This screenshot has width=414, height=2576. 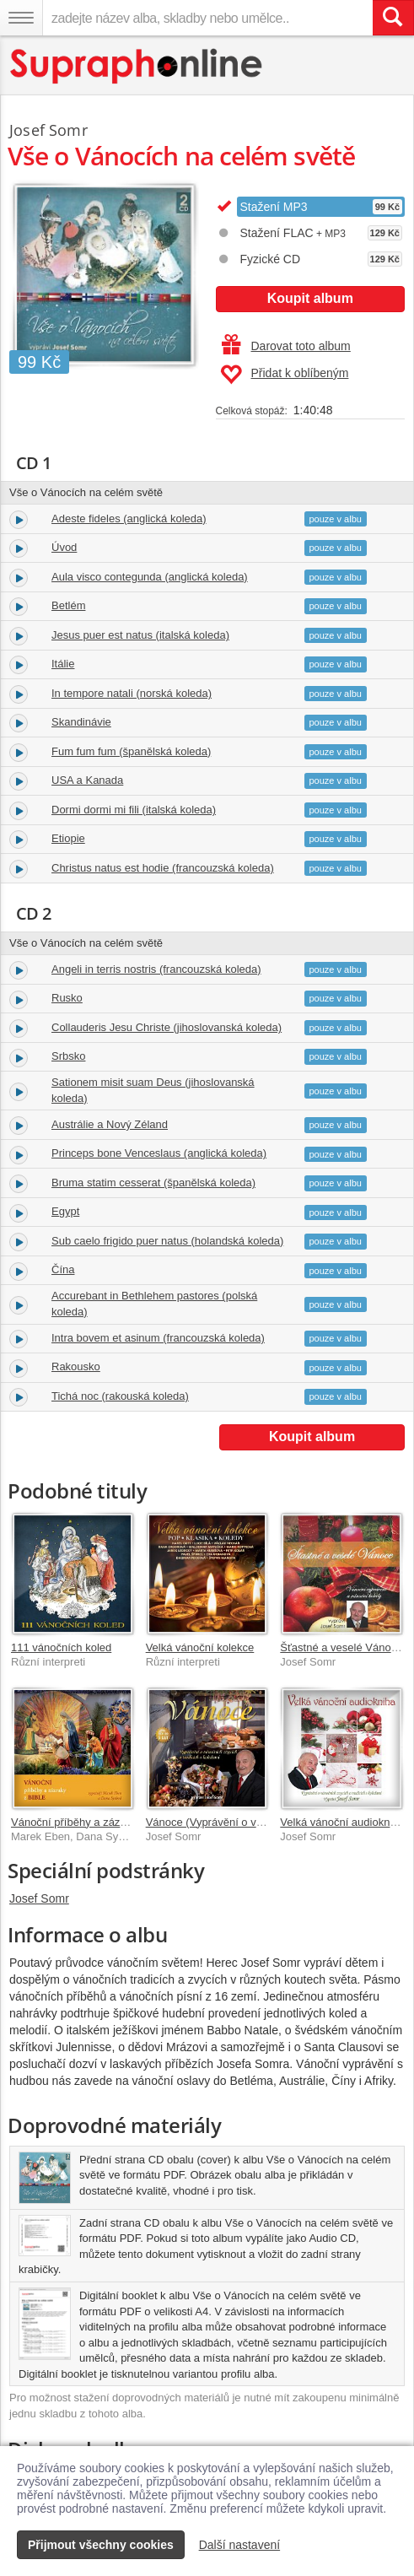 What do you see at coordinates (129, 518) in the screenshot?
I see `Adeste fideles (anglická koleda)` at bounding box center [129, 518].